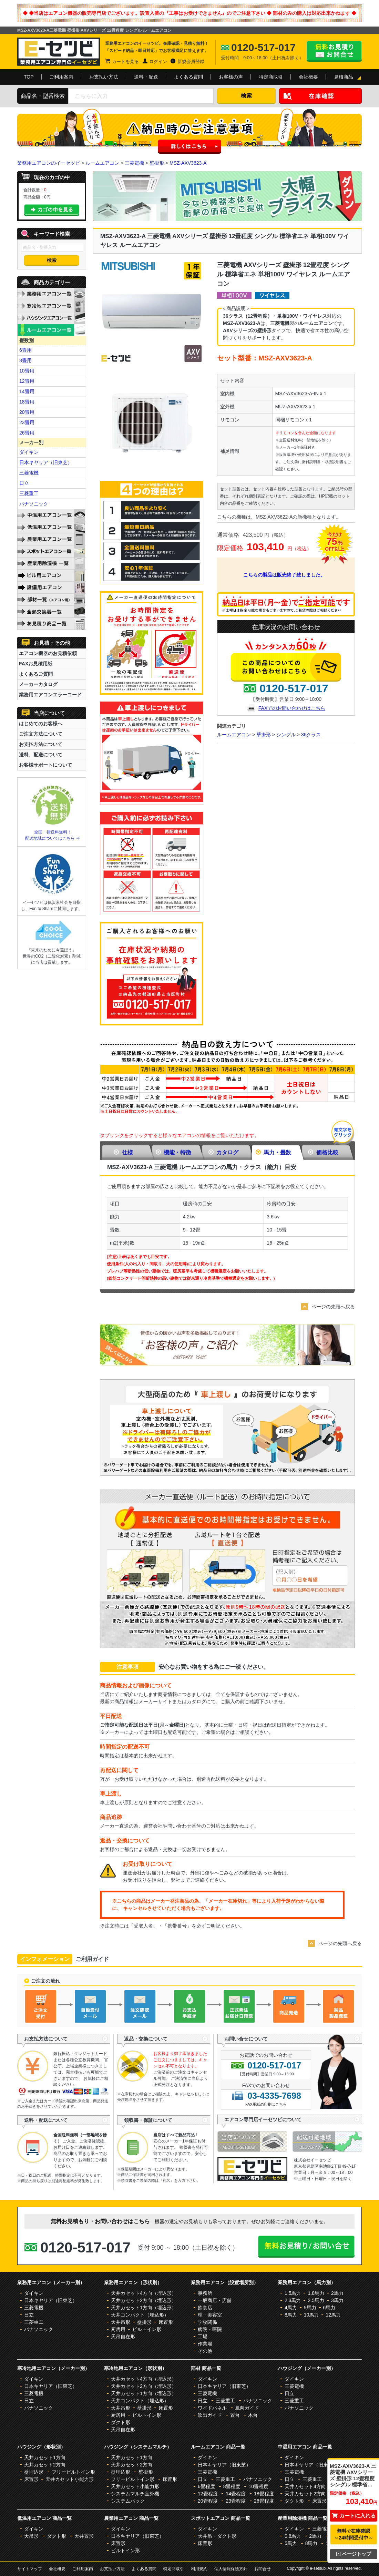 The width and height of the screenshot is (379, 2576). Describe the element at coordinates (25, 360) in the screenshot. I see `8畳用` at that location.